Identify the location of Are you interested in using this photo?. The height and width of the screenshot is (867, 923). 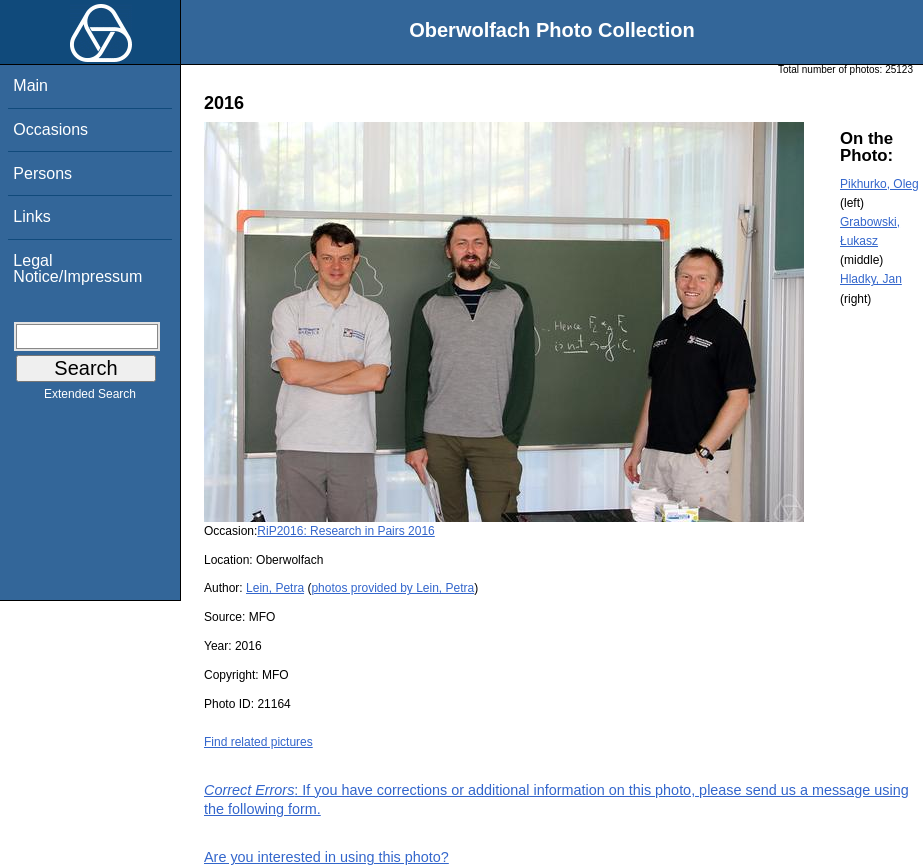
(326, 857).